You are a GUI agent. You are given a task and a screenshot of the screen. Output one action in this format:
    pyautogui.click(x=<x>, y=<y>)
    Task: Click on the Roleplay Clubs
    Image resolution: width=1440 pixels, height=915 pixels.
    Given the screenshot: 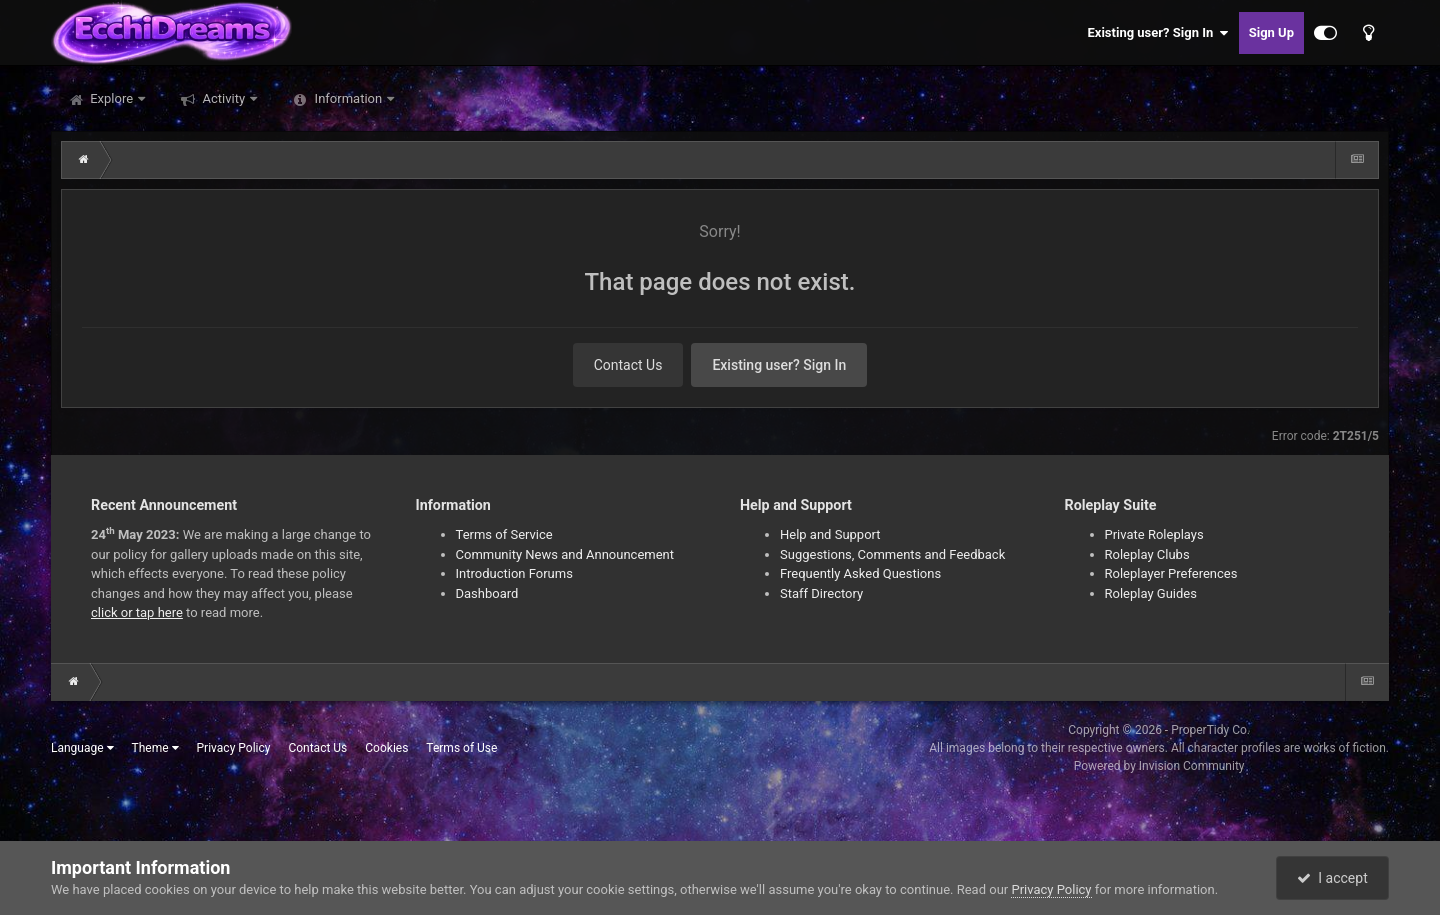 What is the action you would take?
    pyautogui.click(x=1147, y=554)
    